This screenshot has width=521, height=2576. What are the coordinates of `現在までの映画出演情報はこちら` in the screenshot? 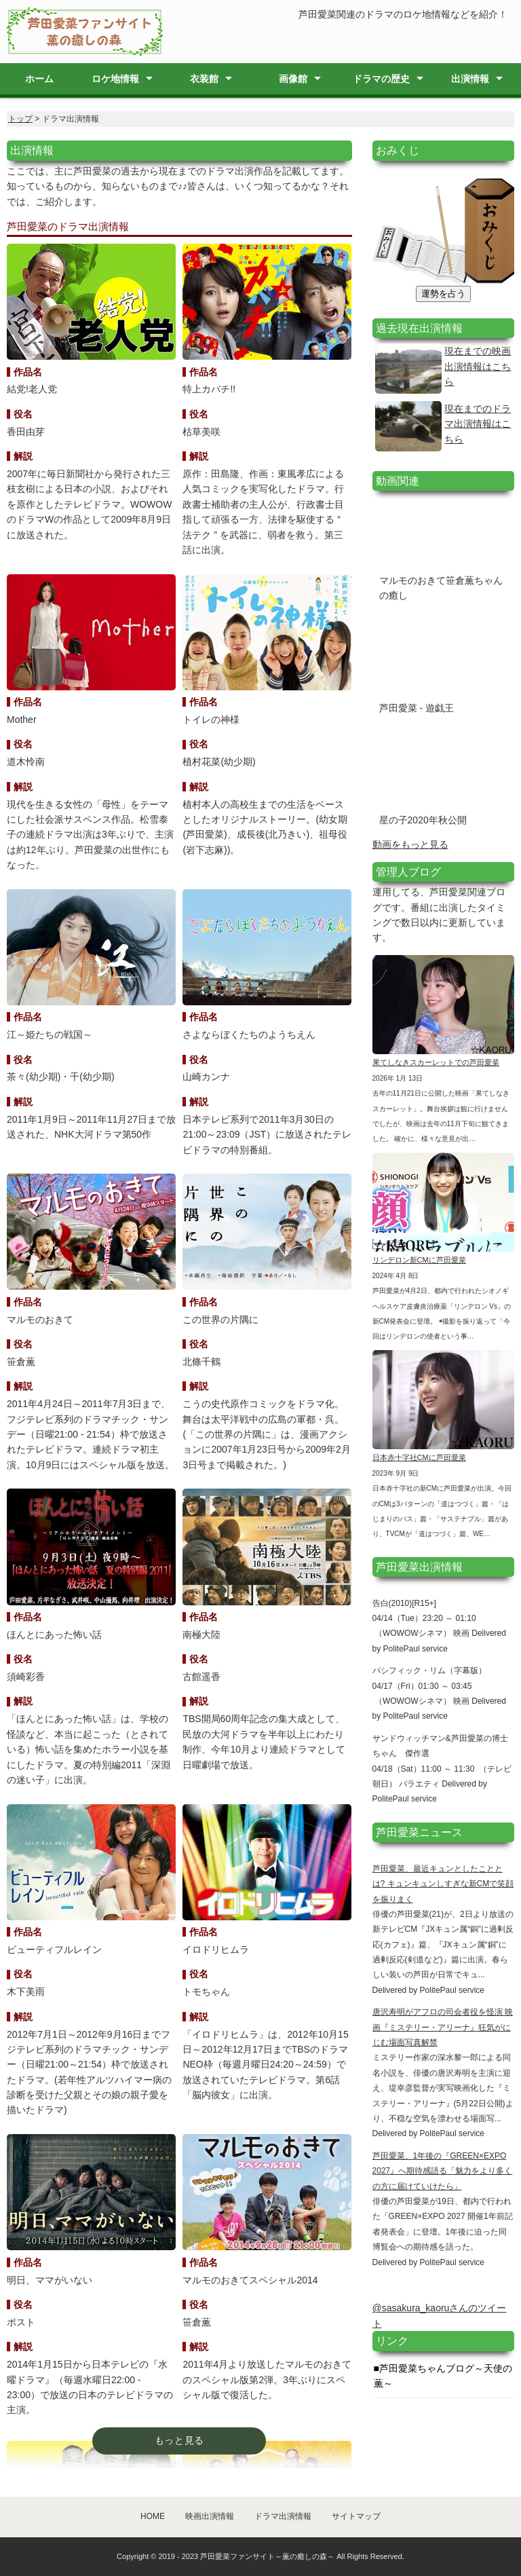 It's located at (477, 366).